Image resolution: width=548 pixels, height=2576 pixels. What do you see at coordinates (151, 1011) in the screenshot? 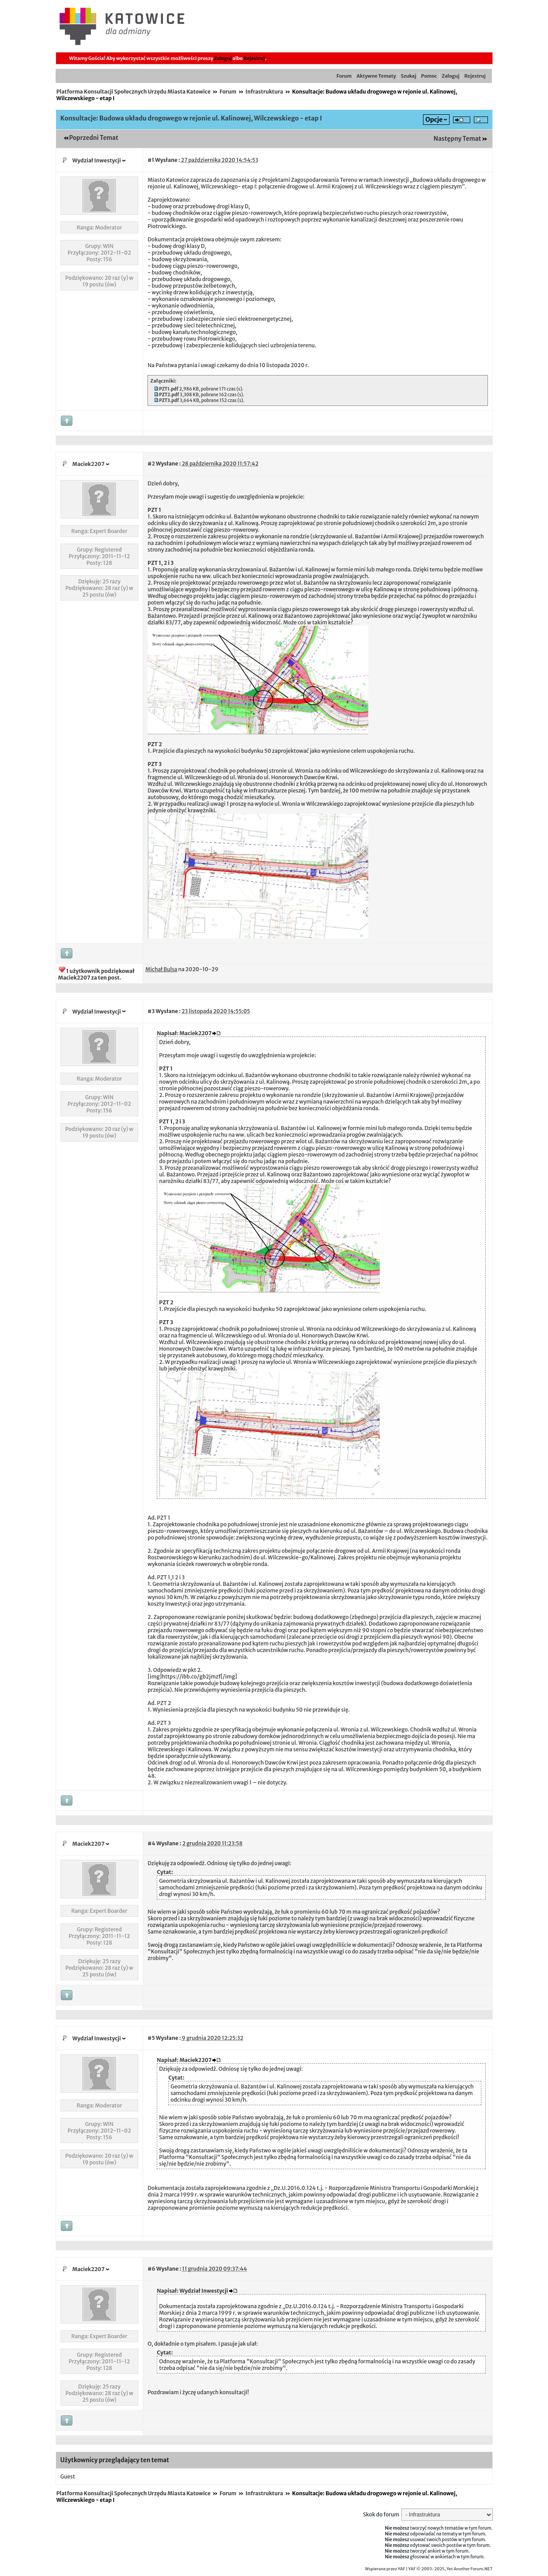
I see `#3` at bounding box center [151, 1011].